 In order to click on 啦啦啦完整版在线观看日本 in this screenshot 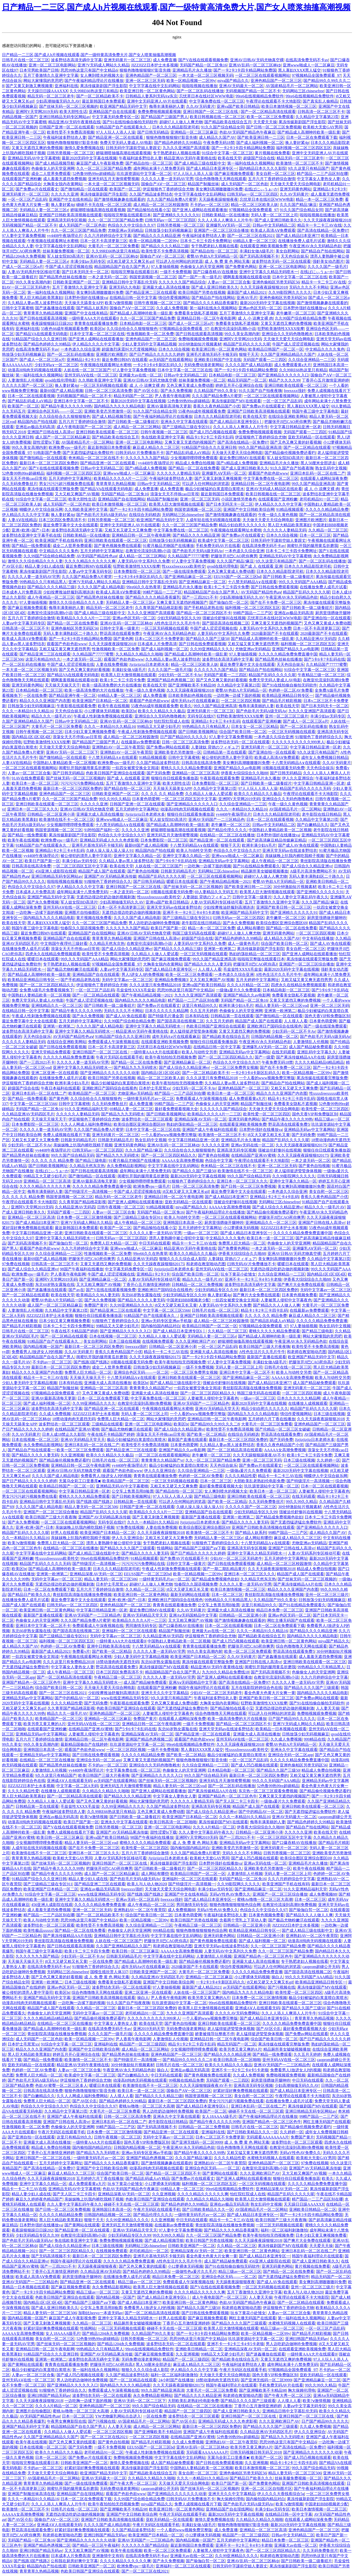, I will do `click(127, 215)`.